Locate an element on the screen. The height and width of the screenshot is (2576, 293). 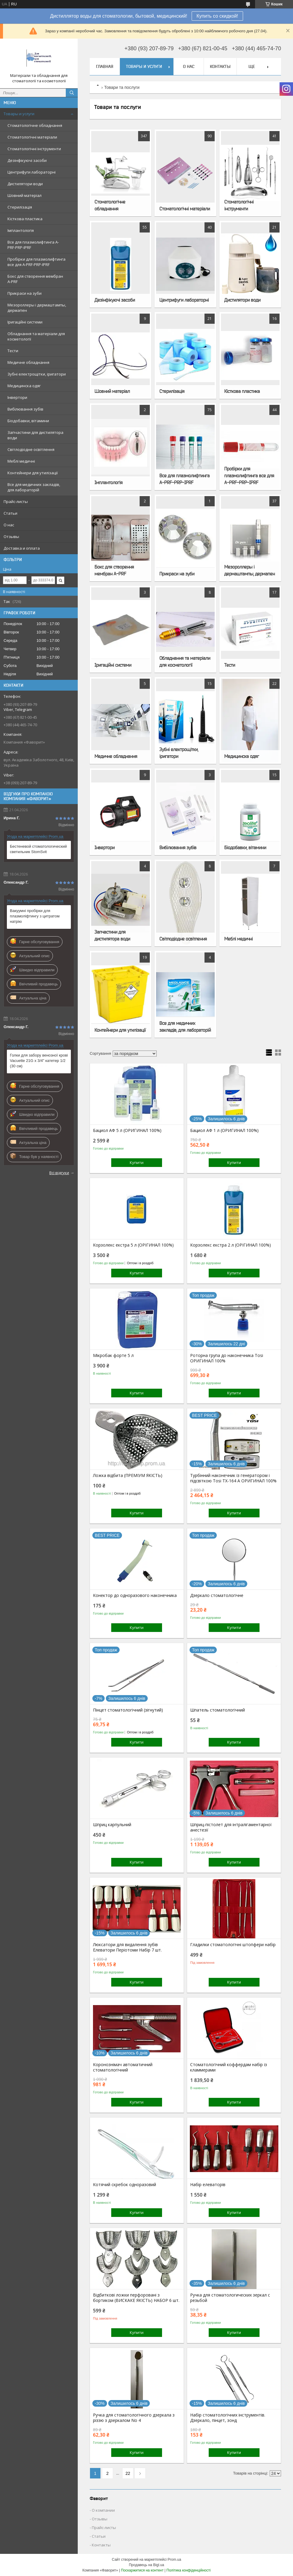
Бестеневой стоматологический светильник StomSvit is located at coordinates (38, 849).